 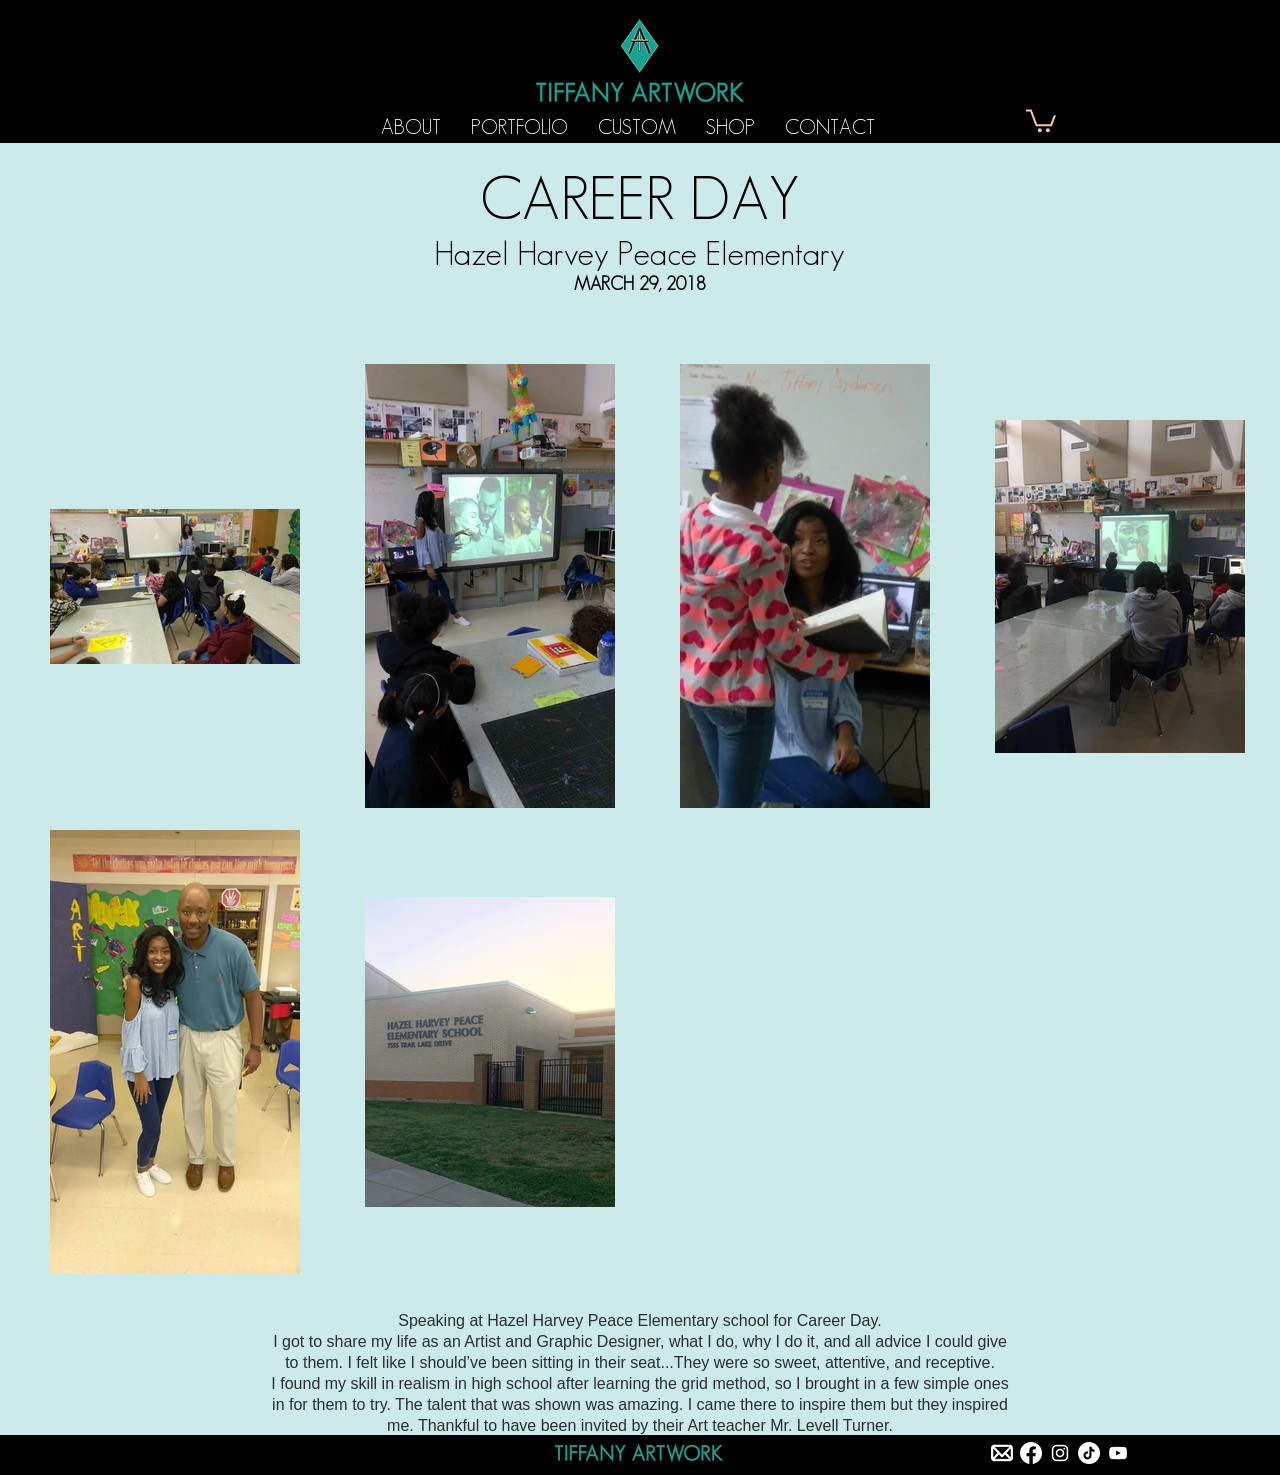 What do you see at coordinates (1002, 1453) in the screenshot?
I see `[tiffany artwork email]` at bounding box center [1002, 1453].